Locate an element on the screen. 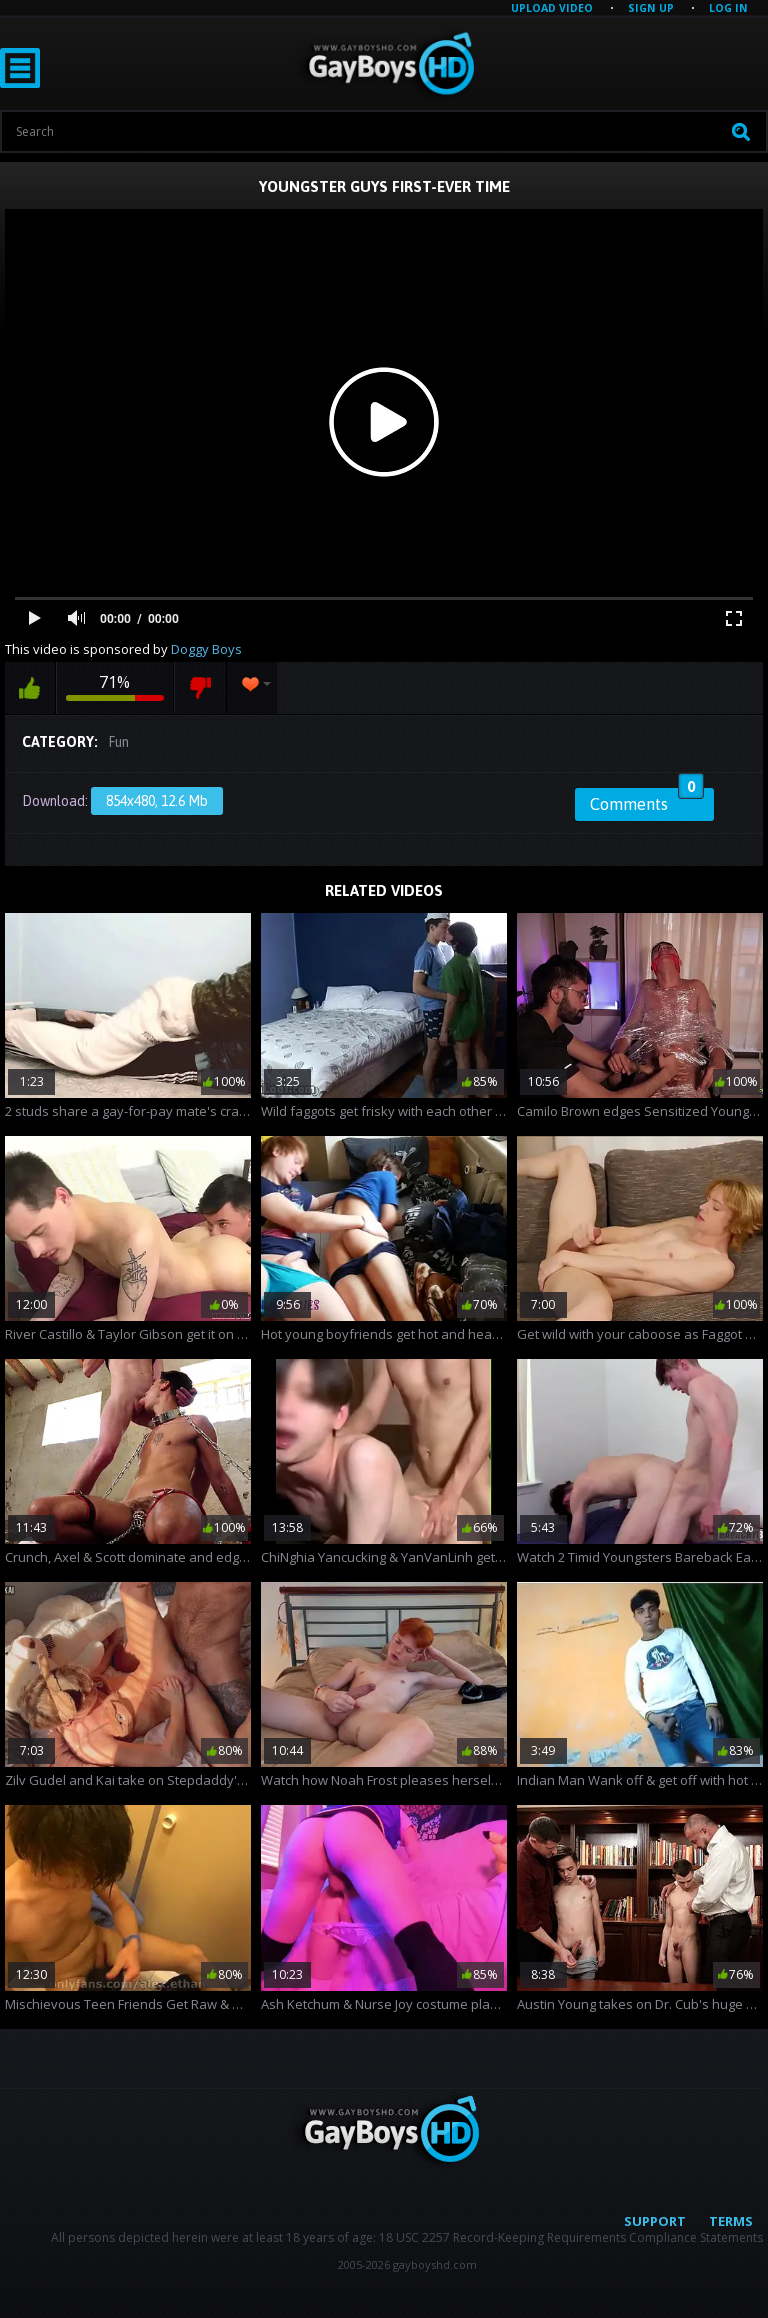 Image resolution: width=768 pixels, height=2318 pixels. Fun is located at coordinates (118, 742).